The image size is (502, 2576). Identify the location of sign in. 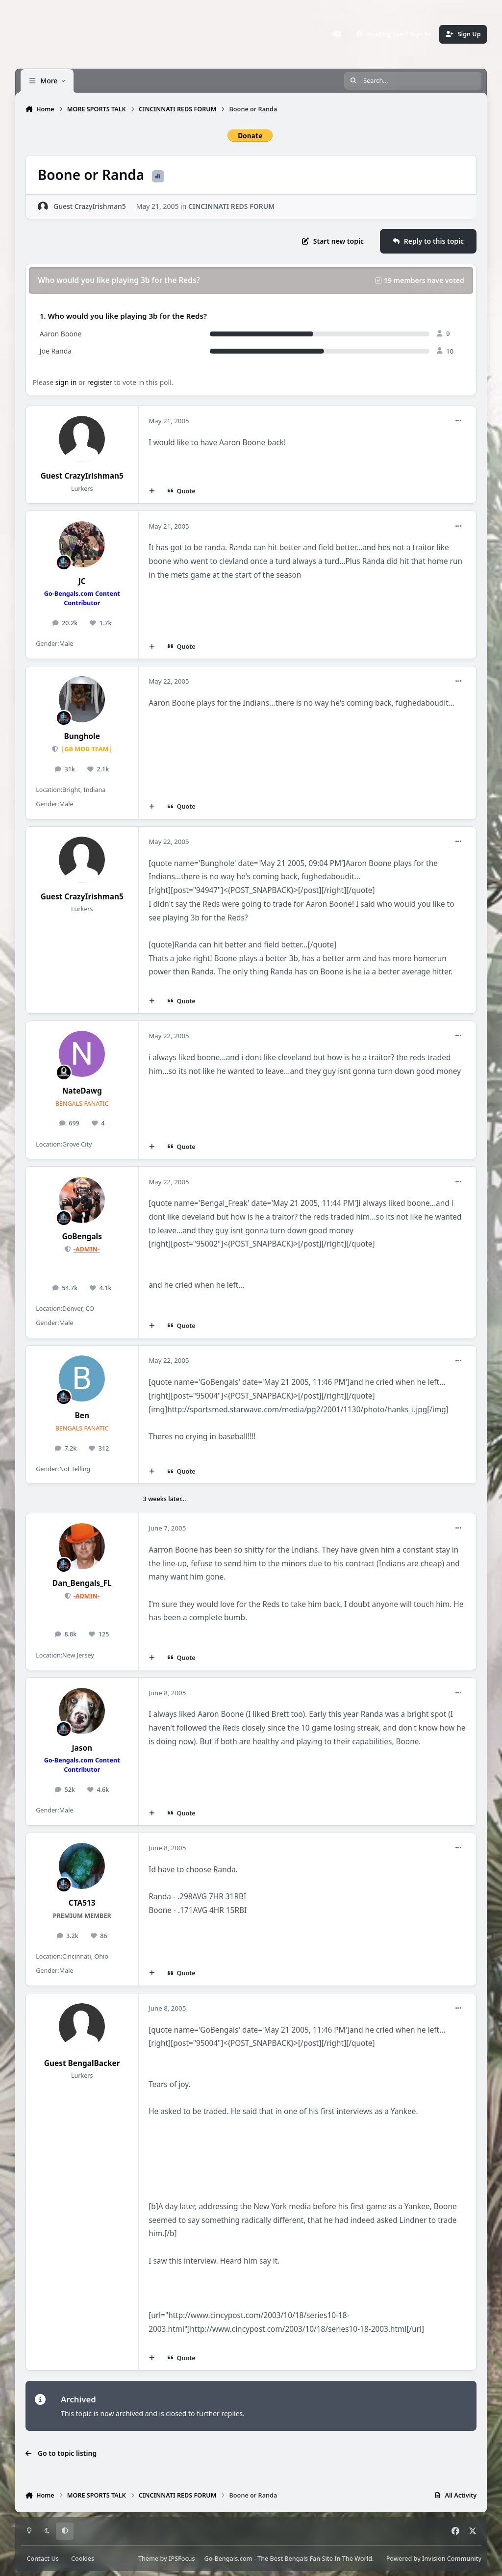
(65, 382).